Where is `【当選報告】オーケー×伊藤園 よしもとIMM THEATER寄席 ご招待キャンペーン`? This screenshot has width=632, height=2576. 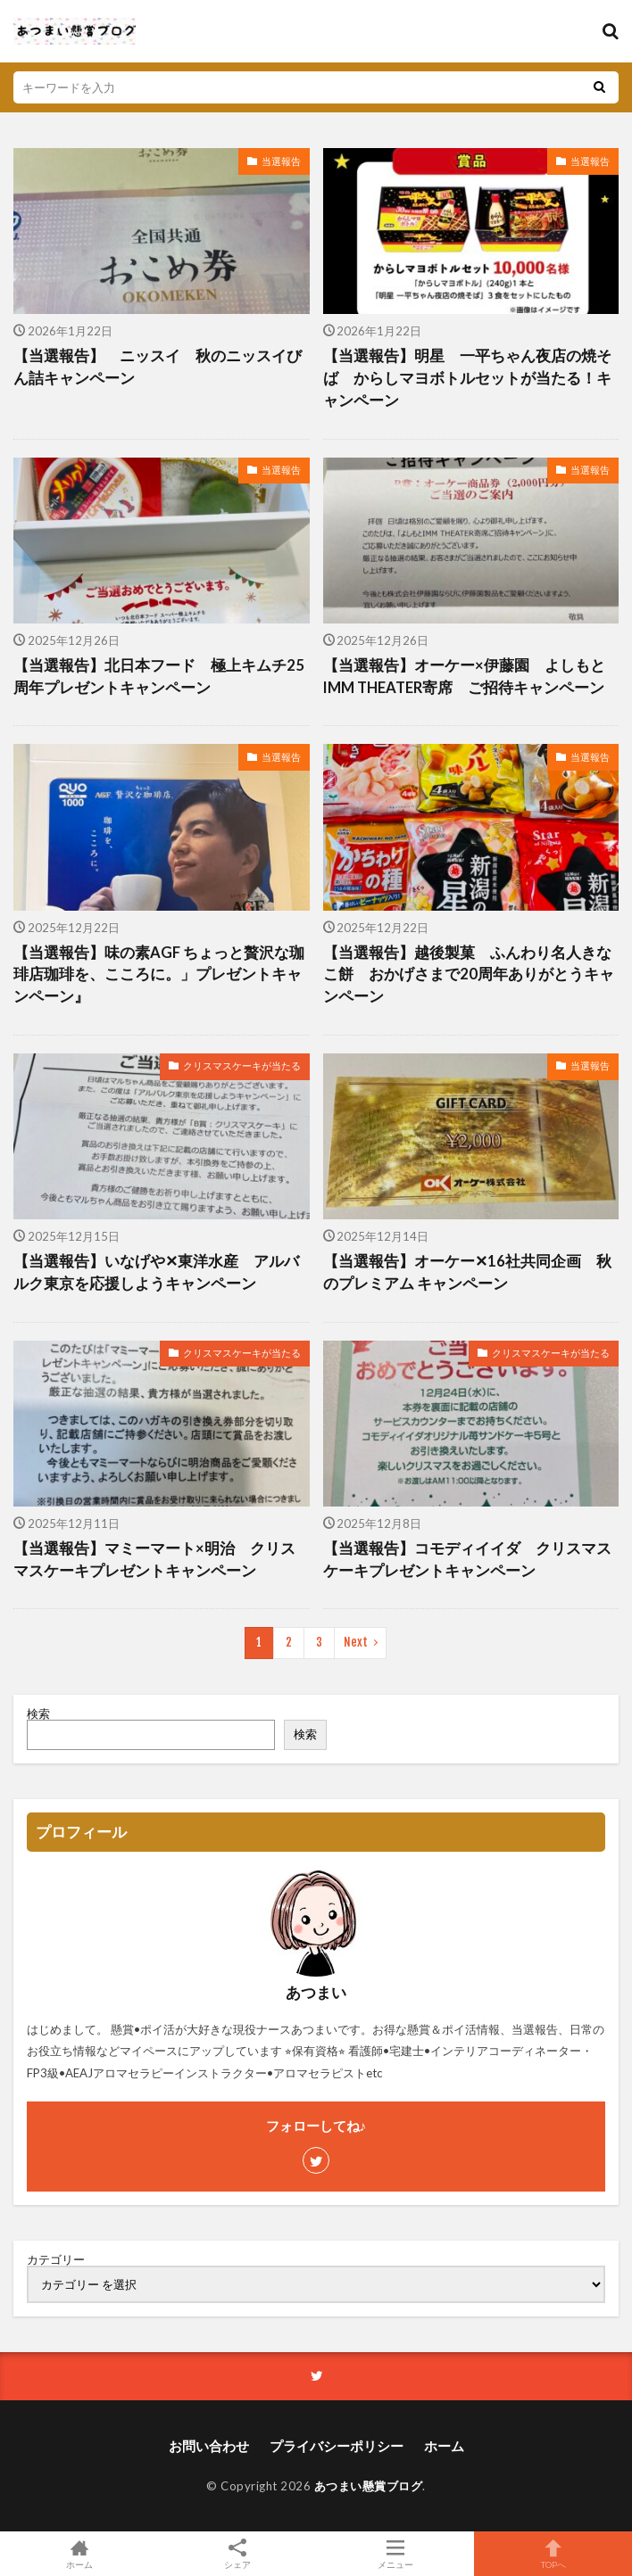
【当選報告】オーケー×伊藤園 よしもとIMM THEATER寄席 ご招待キャンペーン is located at coordinates (464, 676).